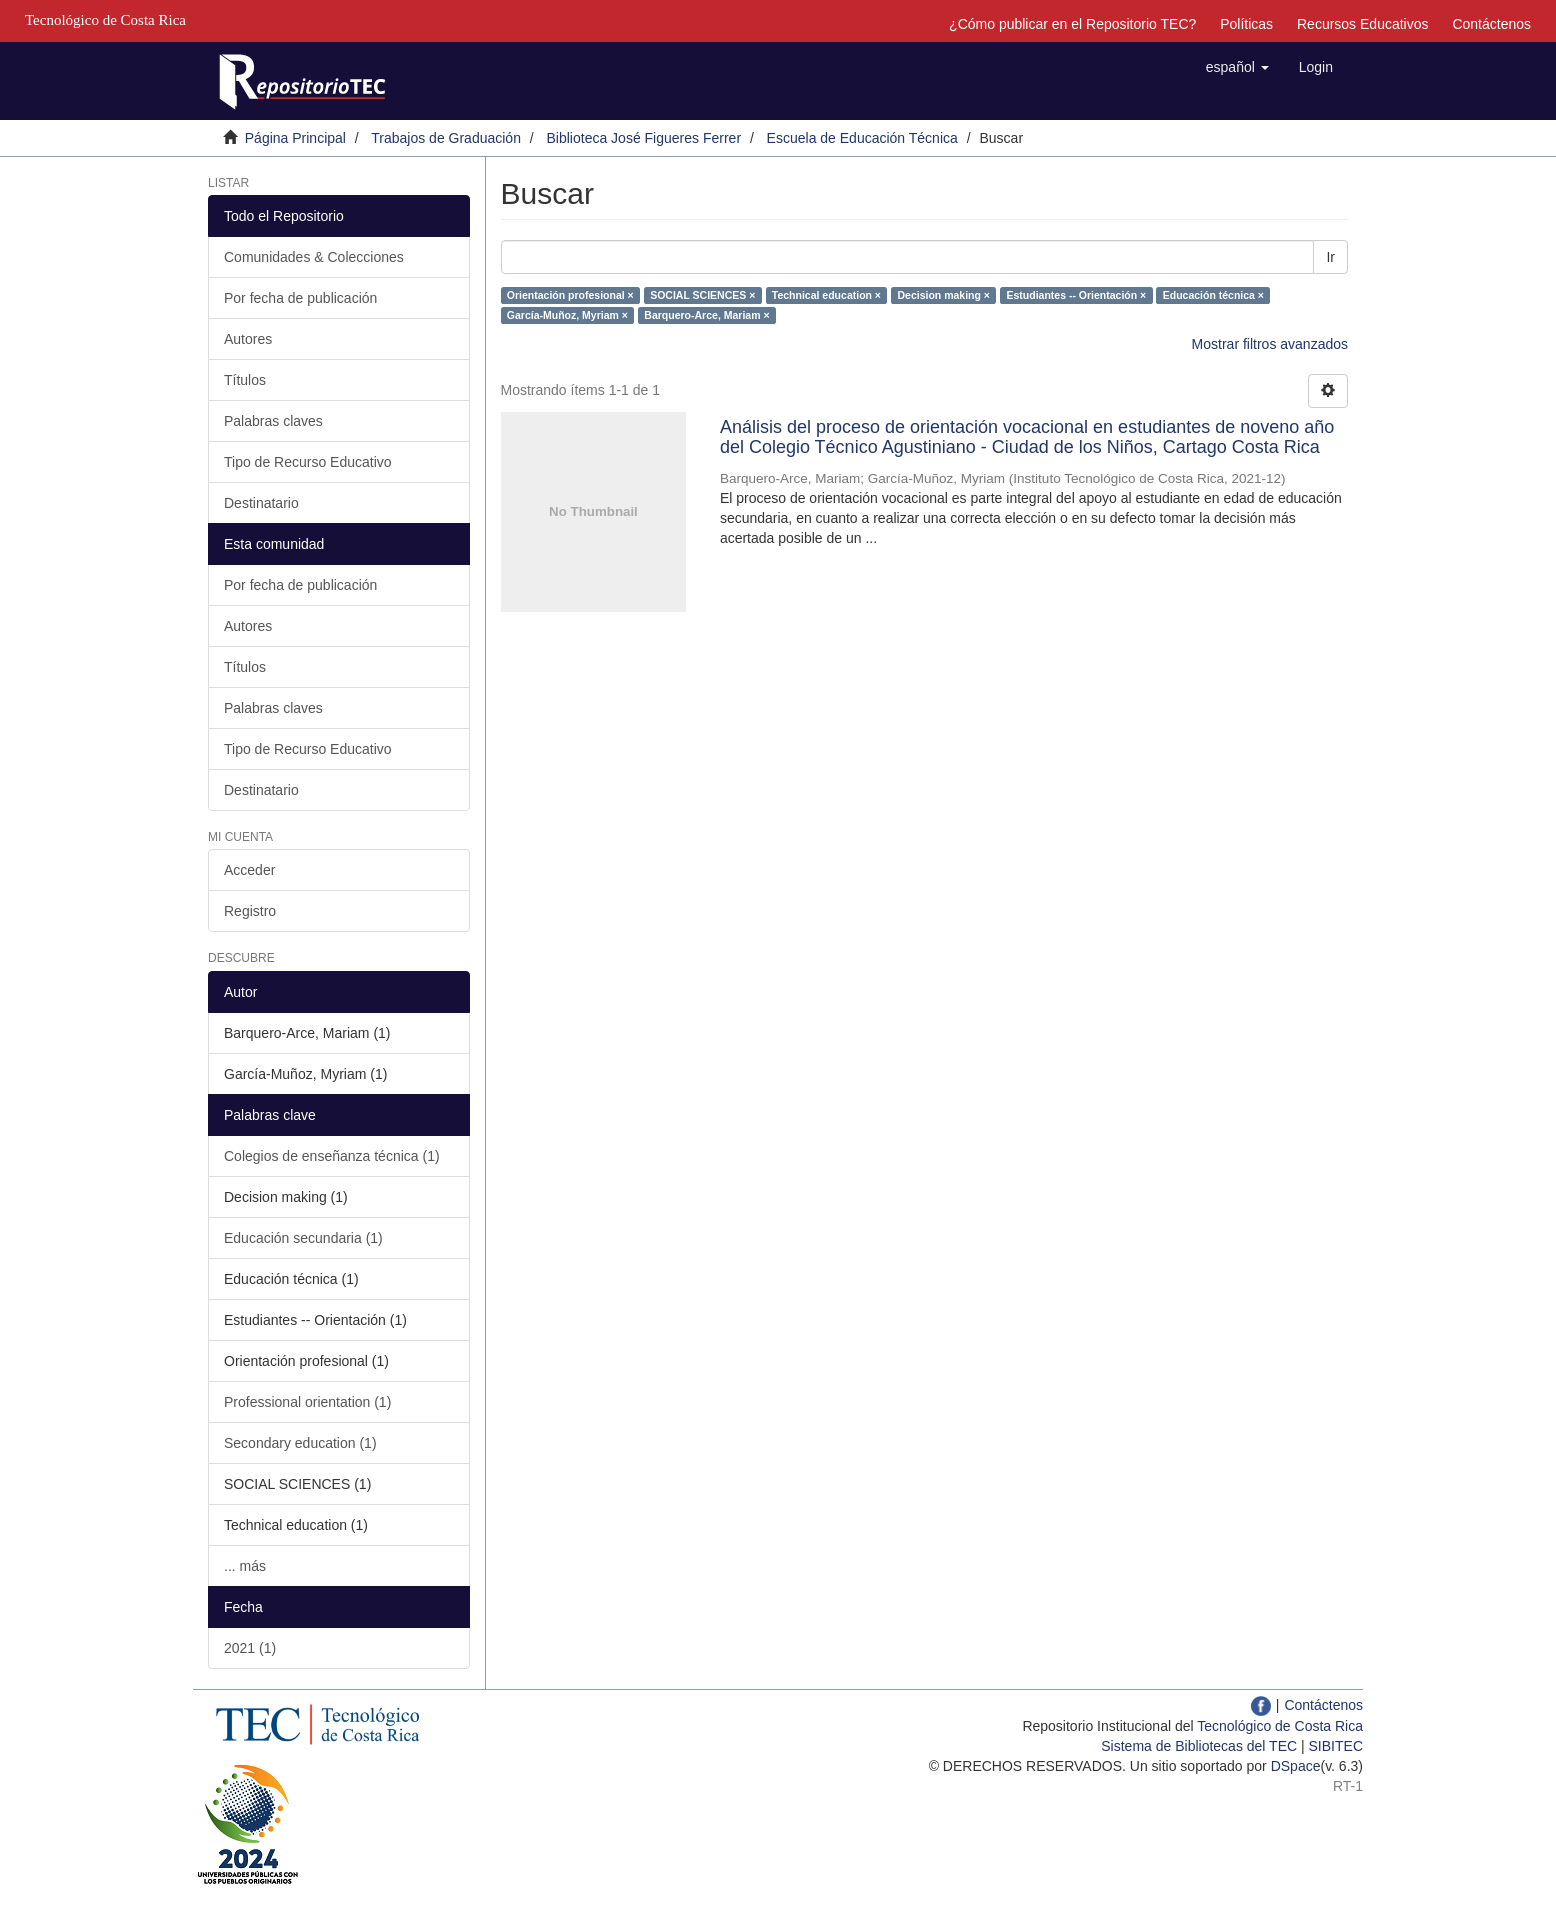 The width and height of the screenshot is (1556, 1917). What do you see at coordinates (261, 503) in the screenshot?
I see `Destinatario` at bounding box center [261, 503].